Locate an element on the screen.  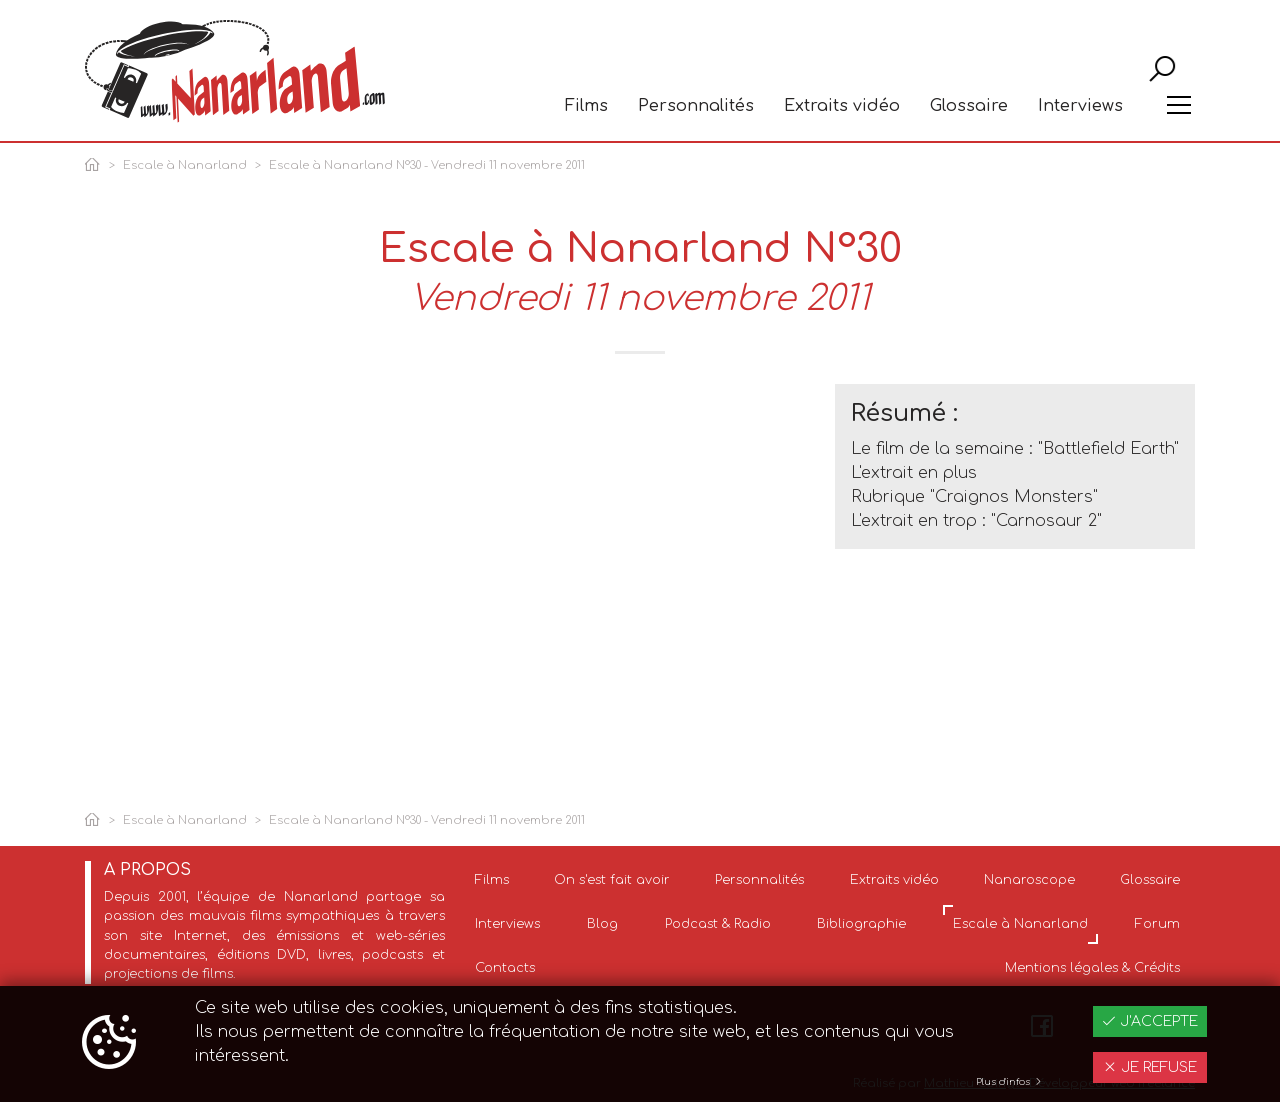
Nanaroscope is located at coordinates (1029, 880).